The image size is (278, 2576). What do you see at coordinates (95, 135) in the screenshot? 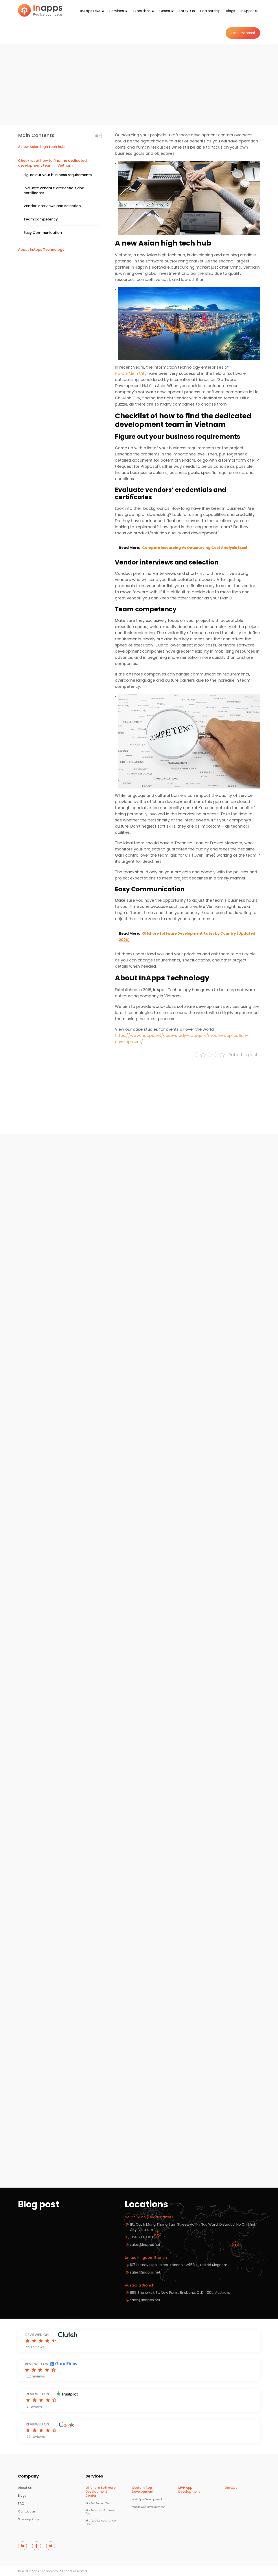
I see `[Toggle Table of Content]` at bounding box center [95, 135].